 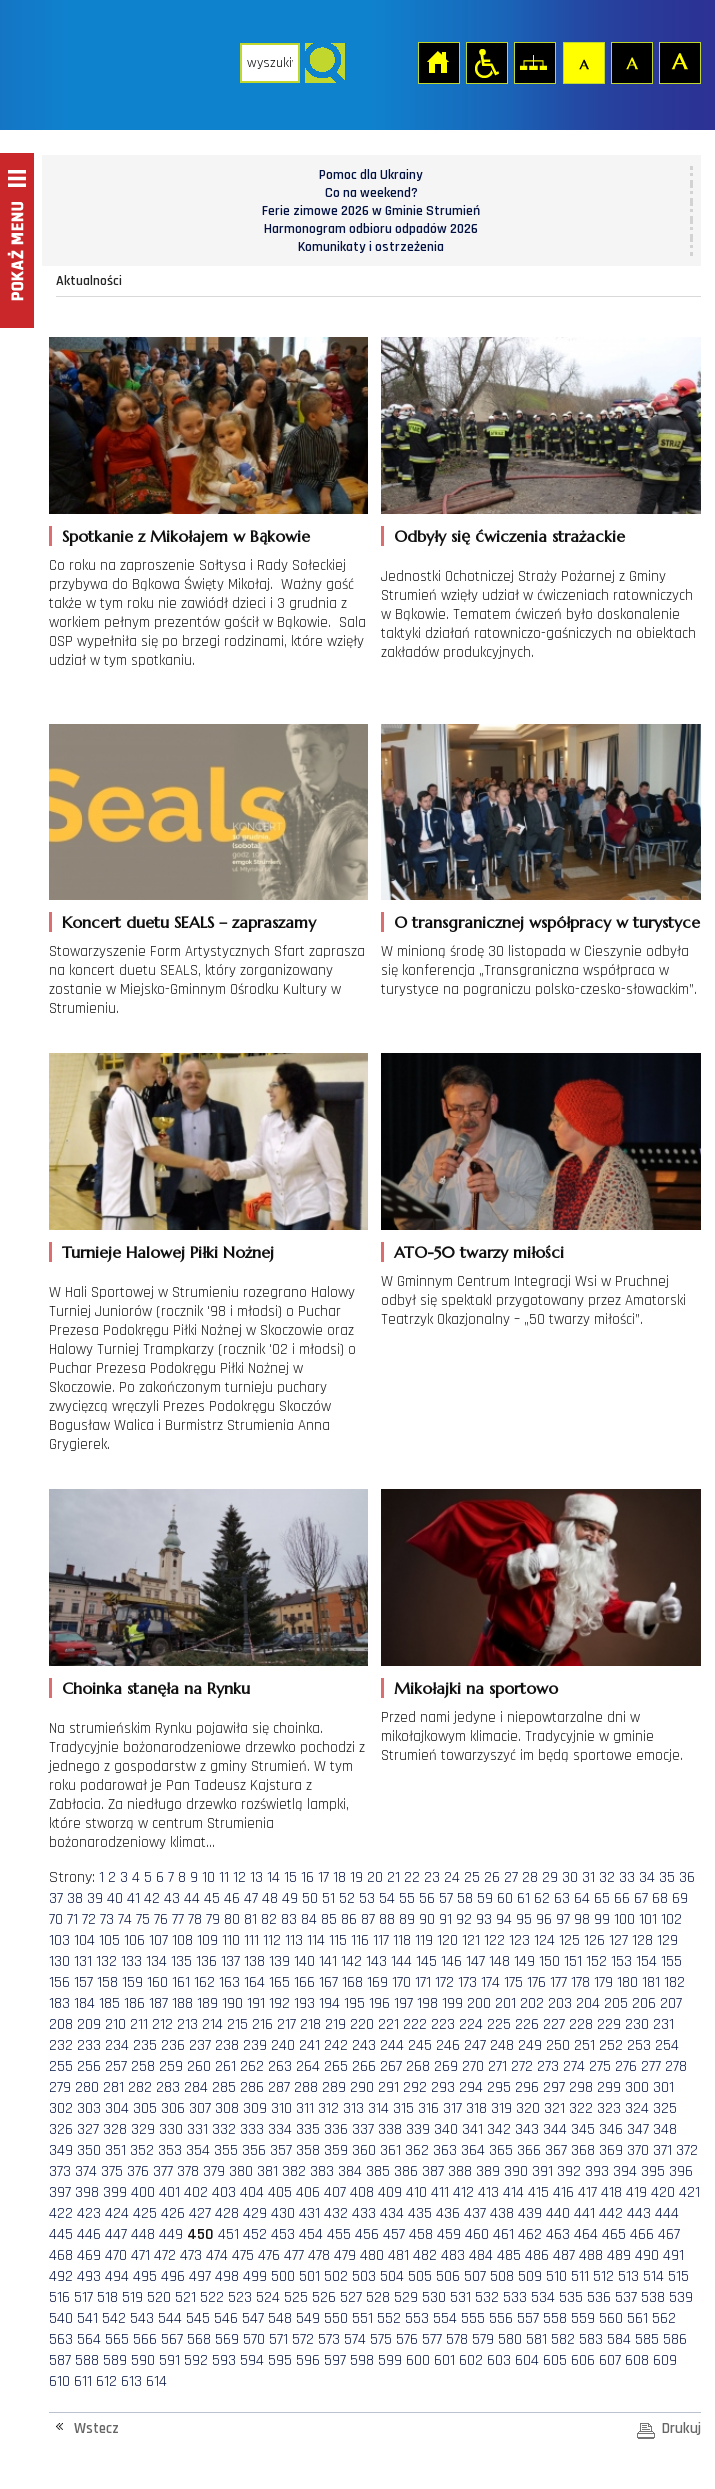 I want to click on 259, so click(x=171, y=2066).